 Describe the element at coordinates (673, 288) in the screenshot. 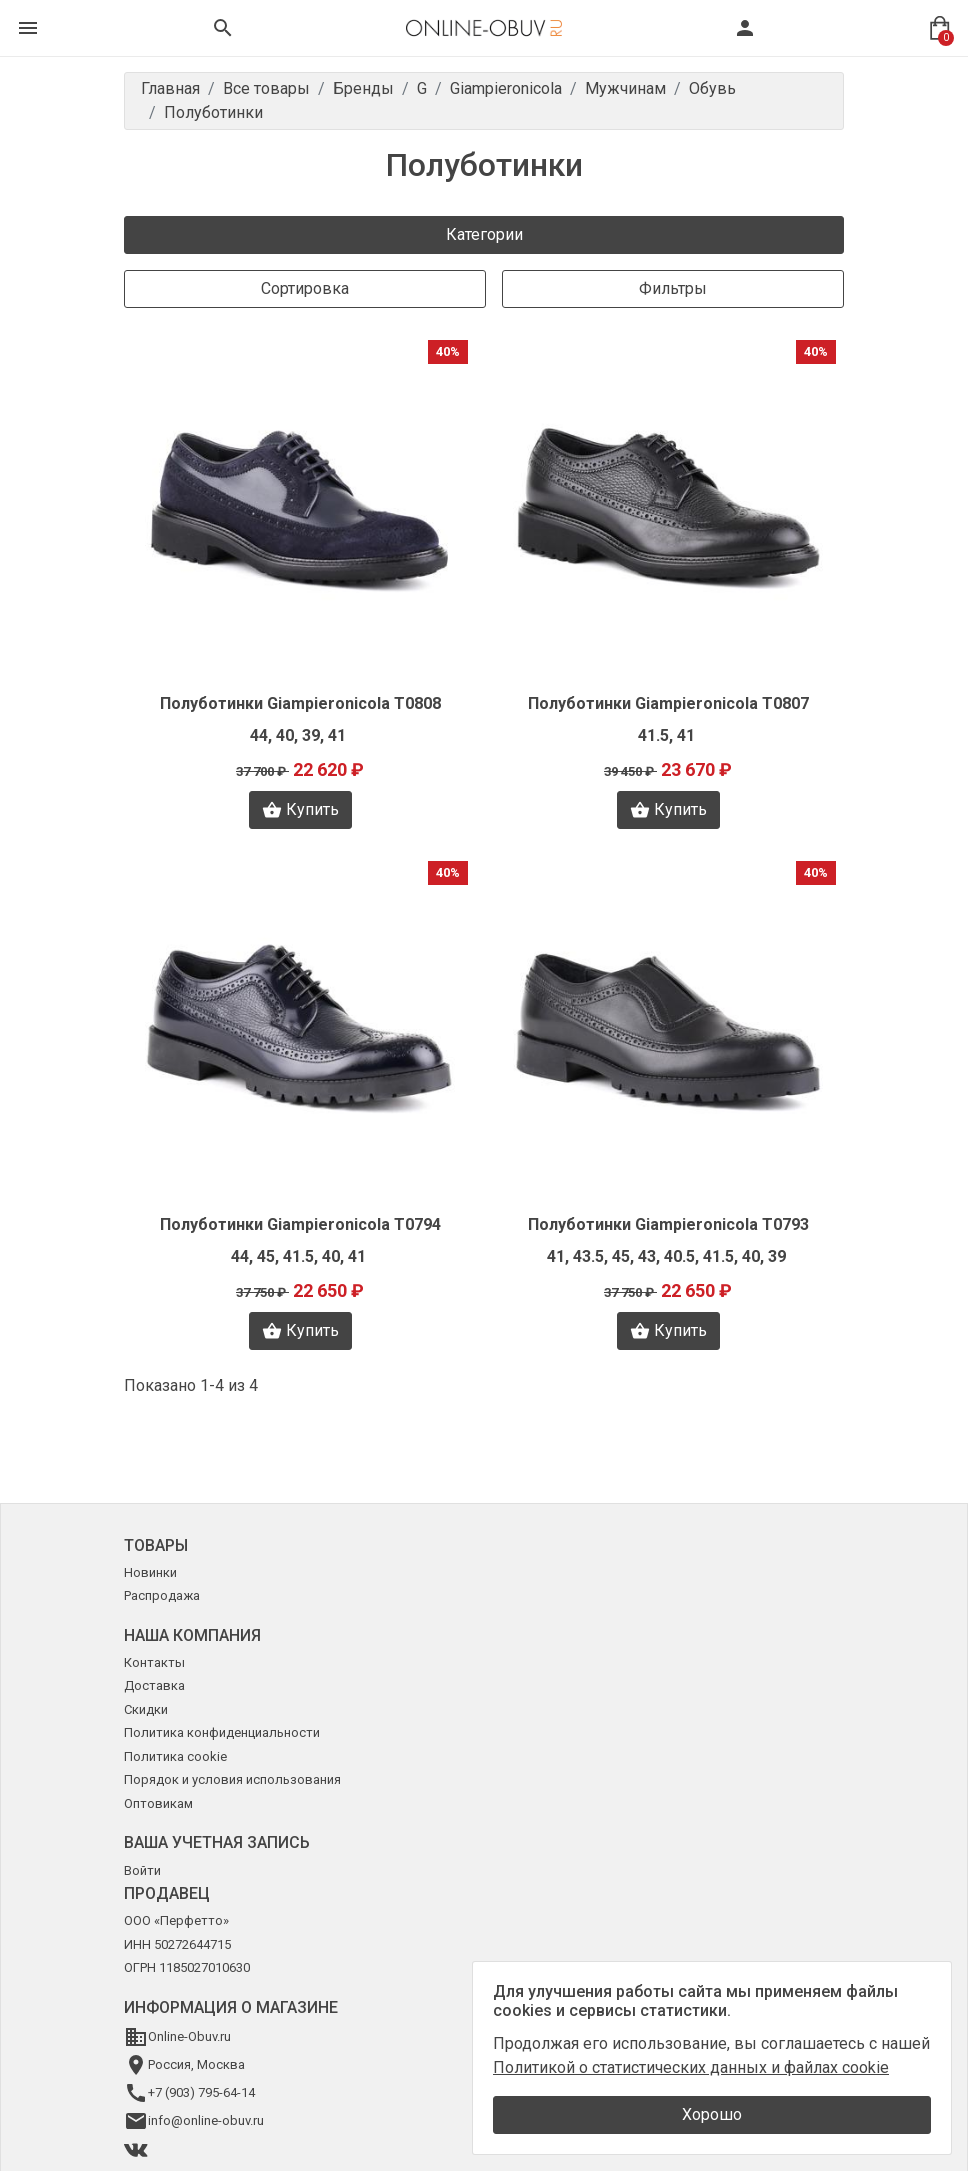

I see `Фильтры` at that location.